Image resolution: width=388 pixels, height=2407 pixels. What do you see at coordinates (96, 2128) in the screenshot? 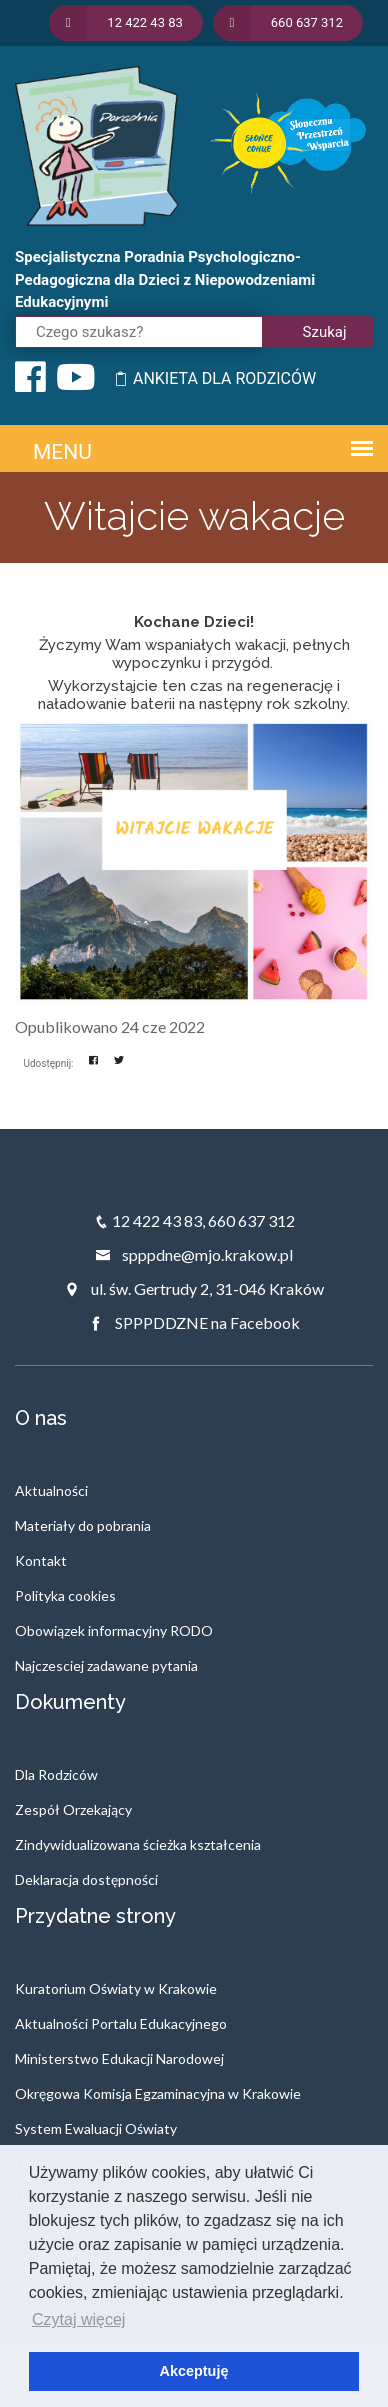
I see `System Ewaluacji Oświaty` at bounding box center [96, 2128].